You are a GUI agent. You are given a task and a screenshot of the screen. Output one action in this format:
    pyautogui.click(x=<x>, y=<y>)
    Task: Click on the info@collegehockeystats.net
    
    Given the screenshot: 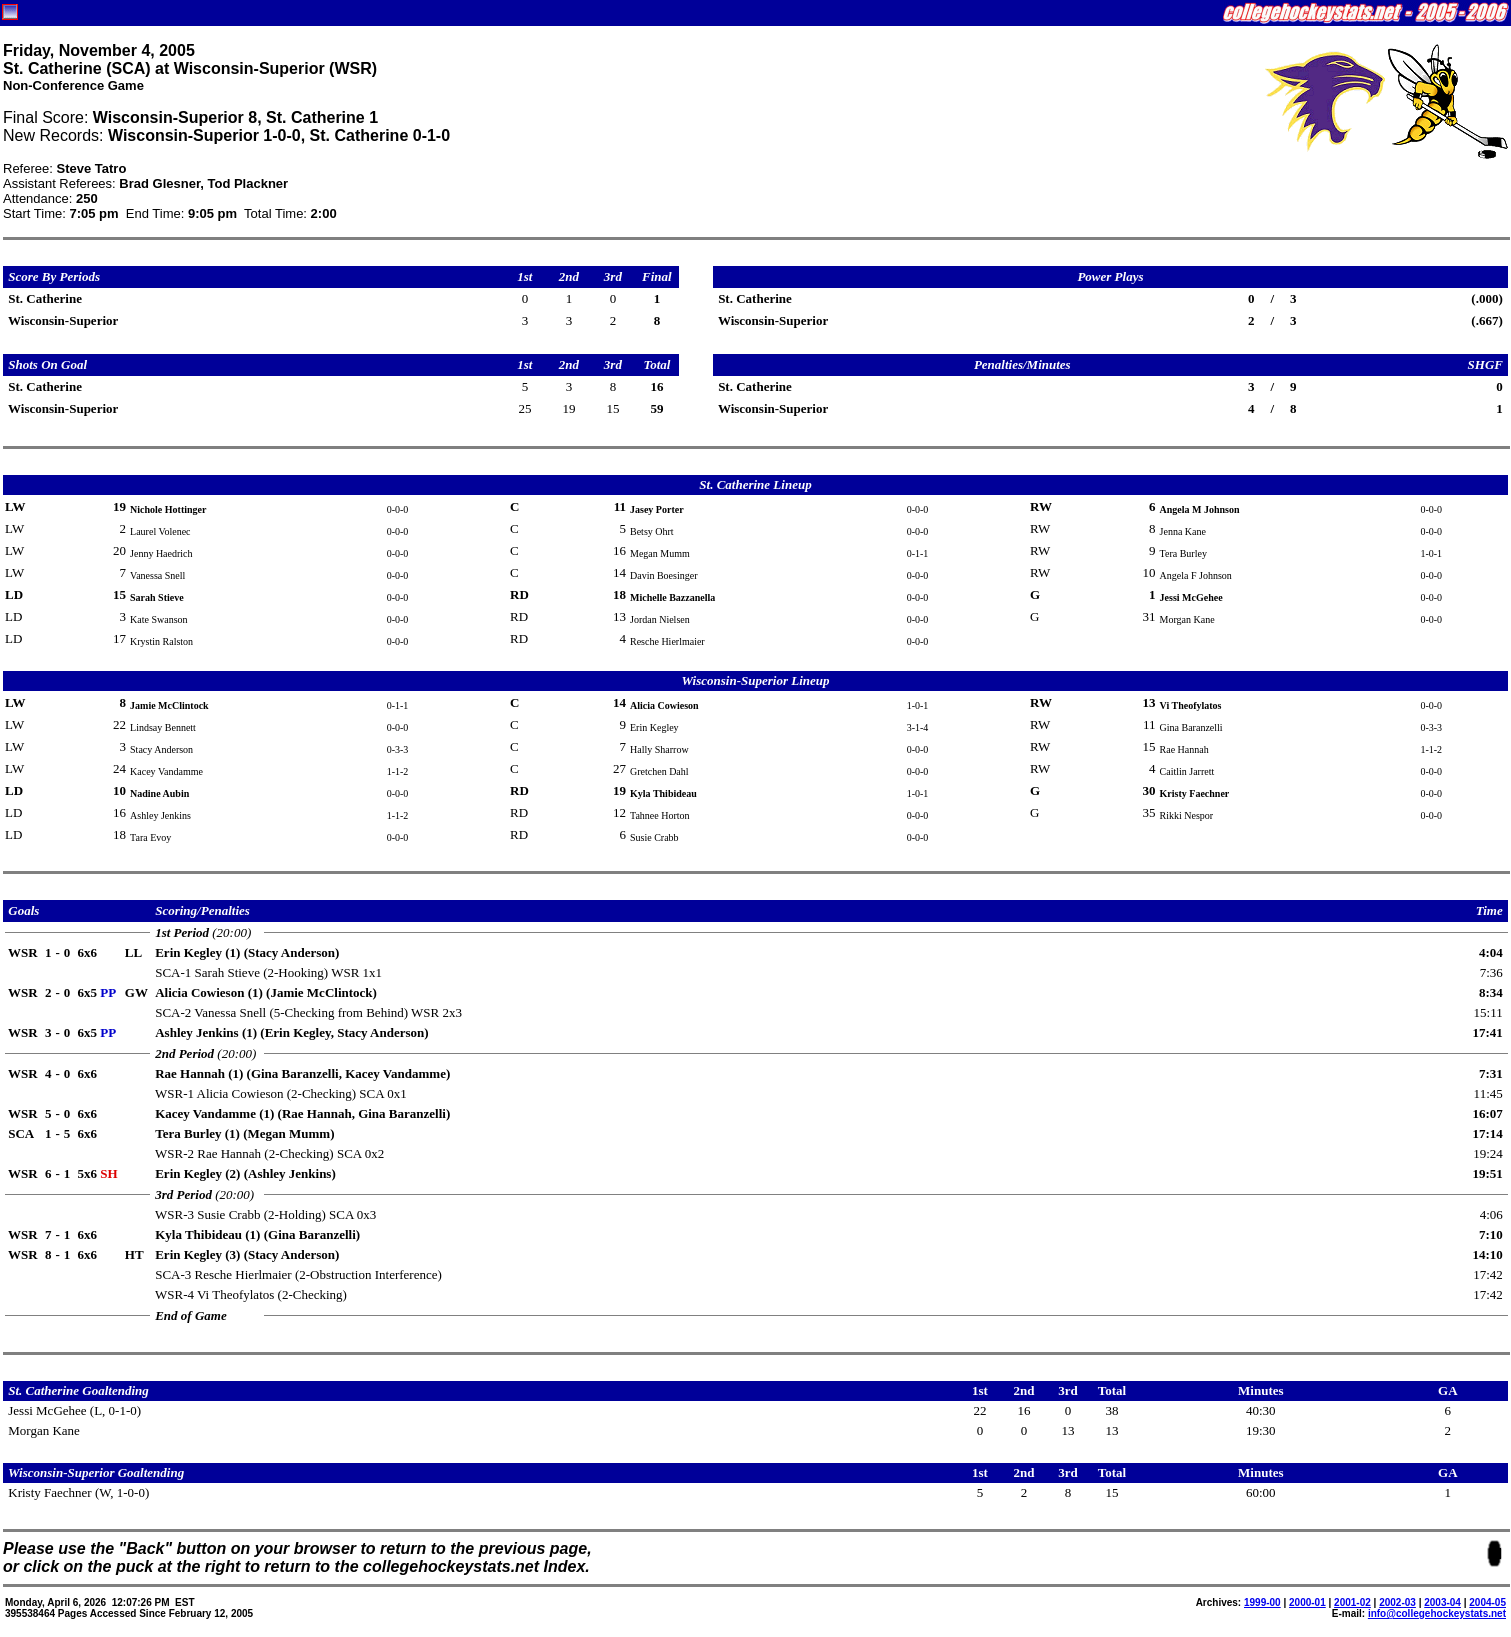 What is the action you would take?
    pyautogui.click(x=1437, y=1613)
    